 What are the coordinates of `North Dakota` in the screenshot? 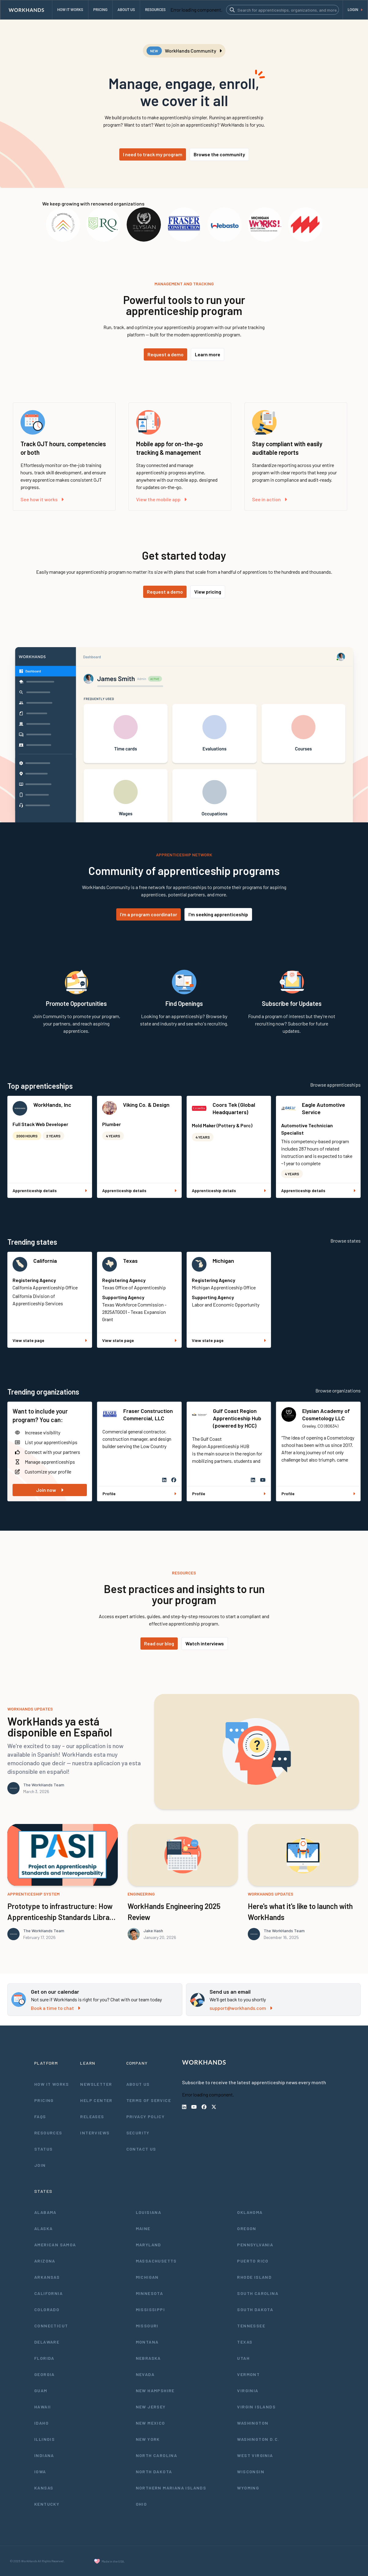 It's located at (154, 2471).